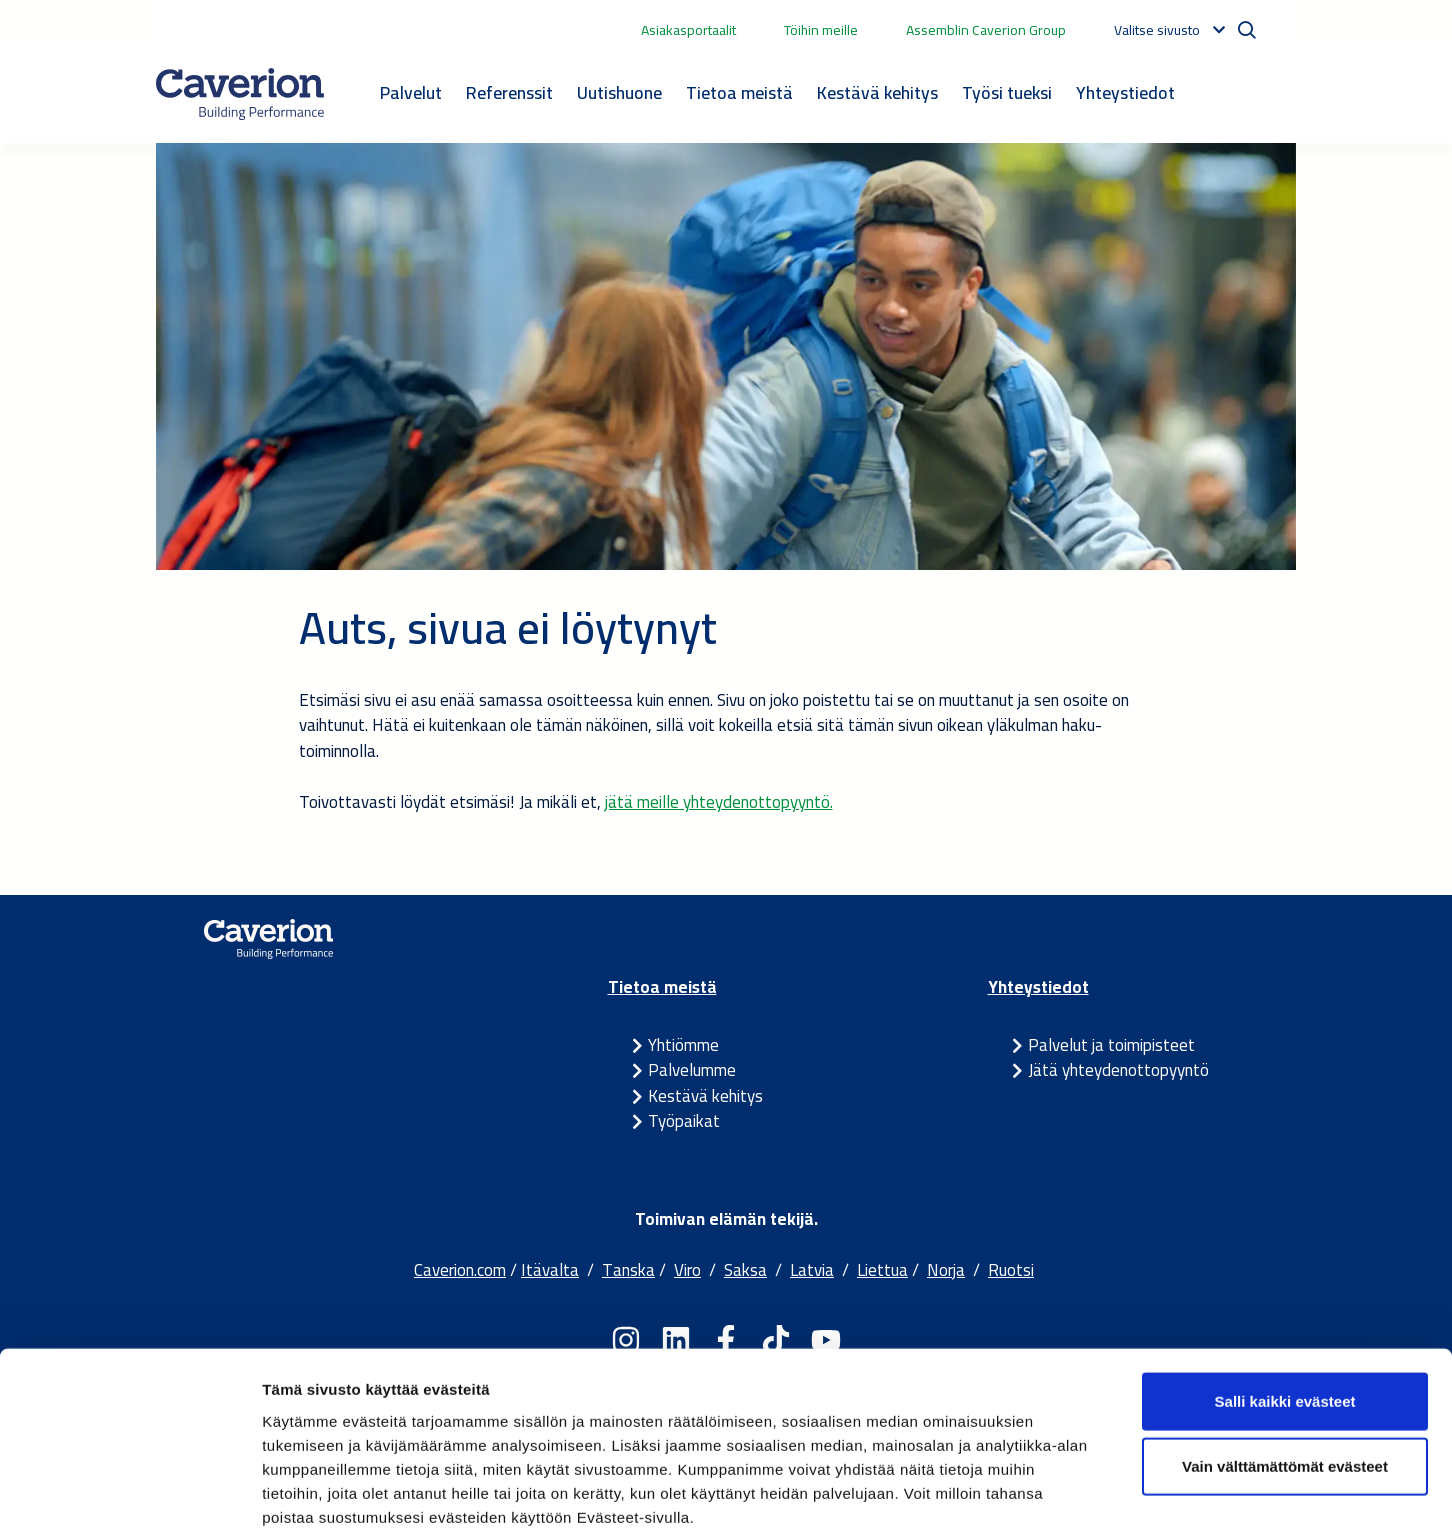 This screenshot has height=1528, width=1452. What do you see at coordinates (684, 1121) in the screenshot?
I see `Työpaikat` at bounding box center [684, 1121].